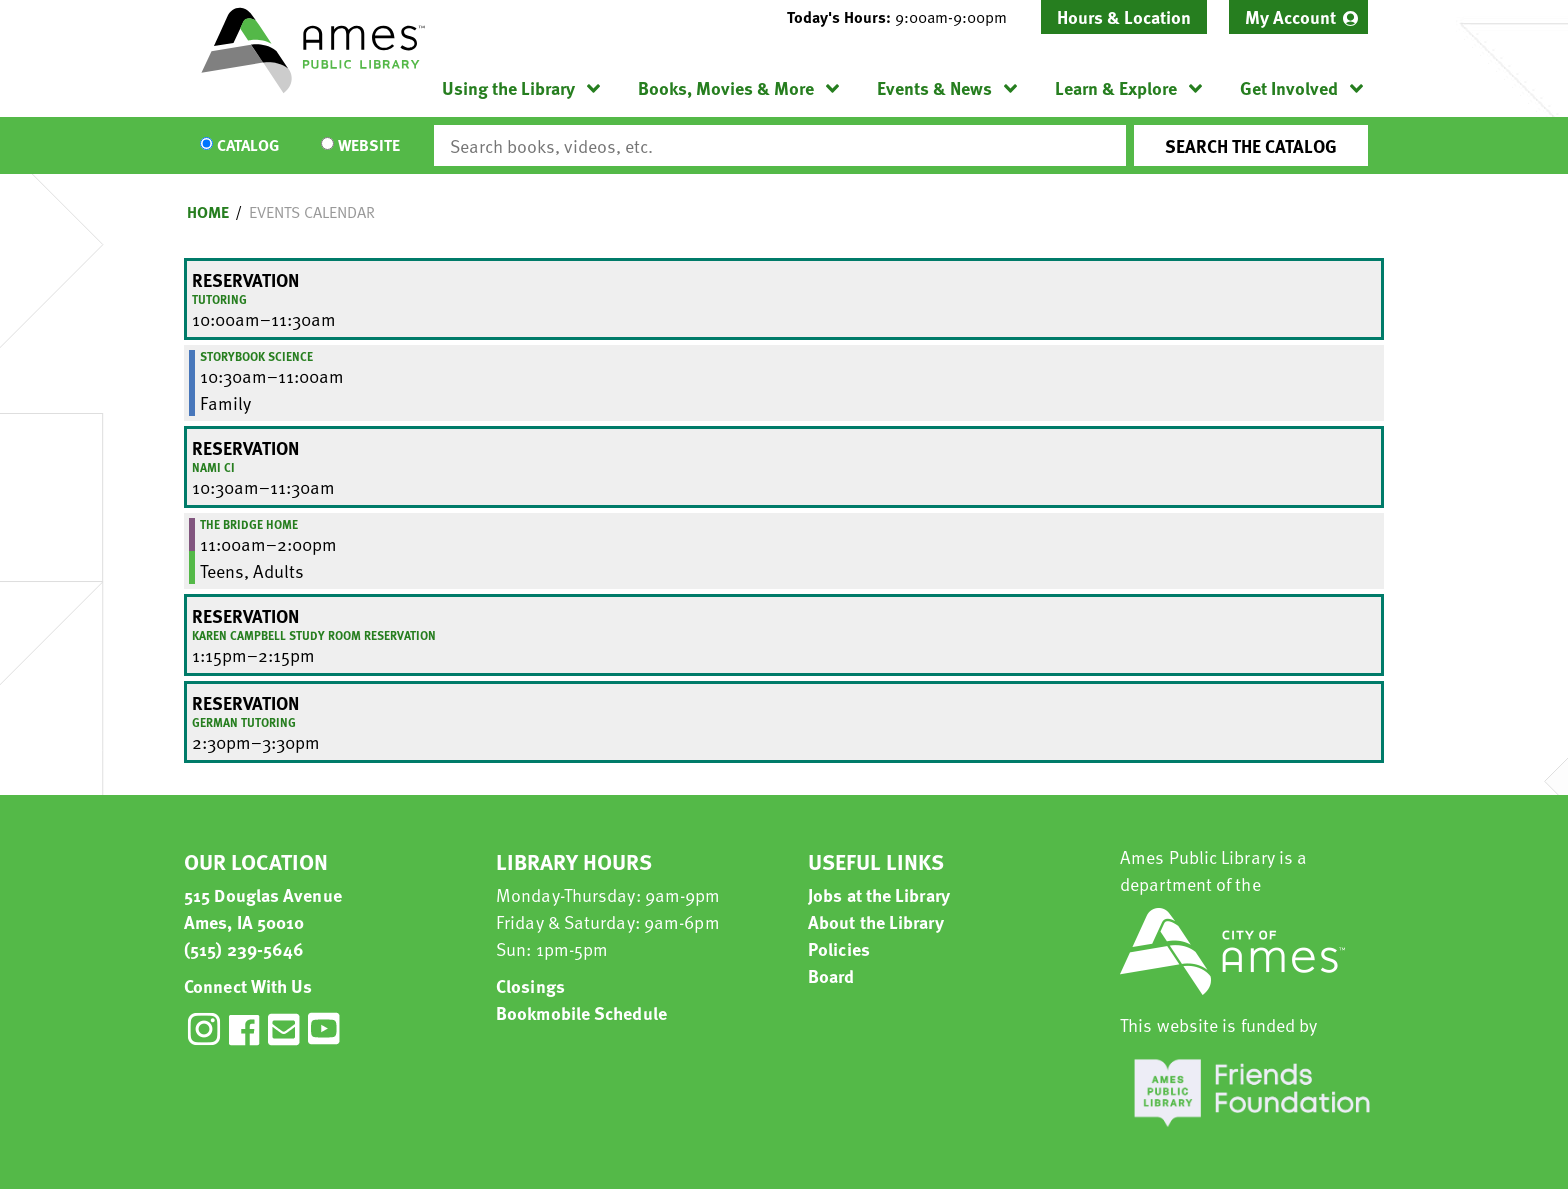 The width and height of the screenshot is (1568, 1189). Describe the element at coordinates (831, 975) in the screenshot. I see `Board` at that location.